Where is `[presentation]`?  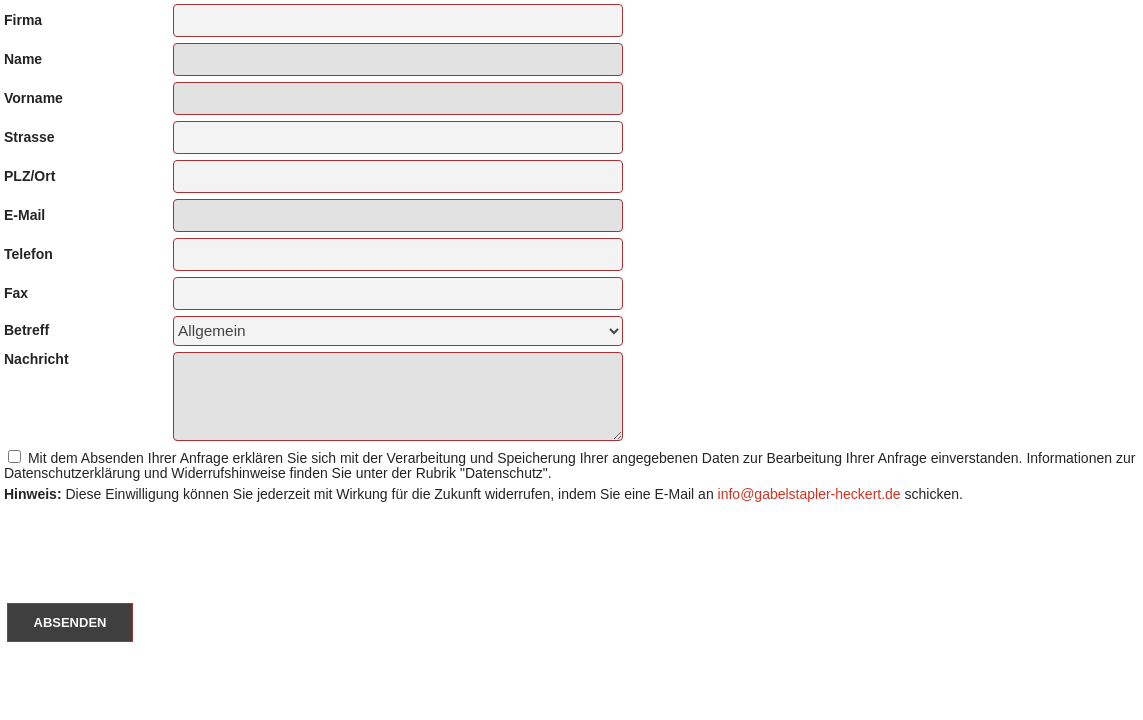 [presentation] is located at coordinates (152, 545).